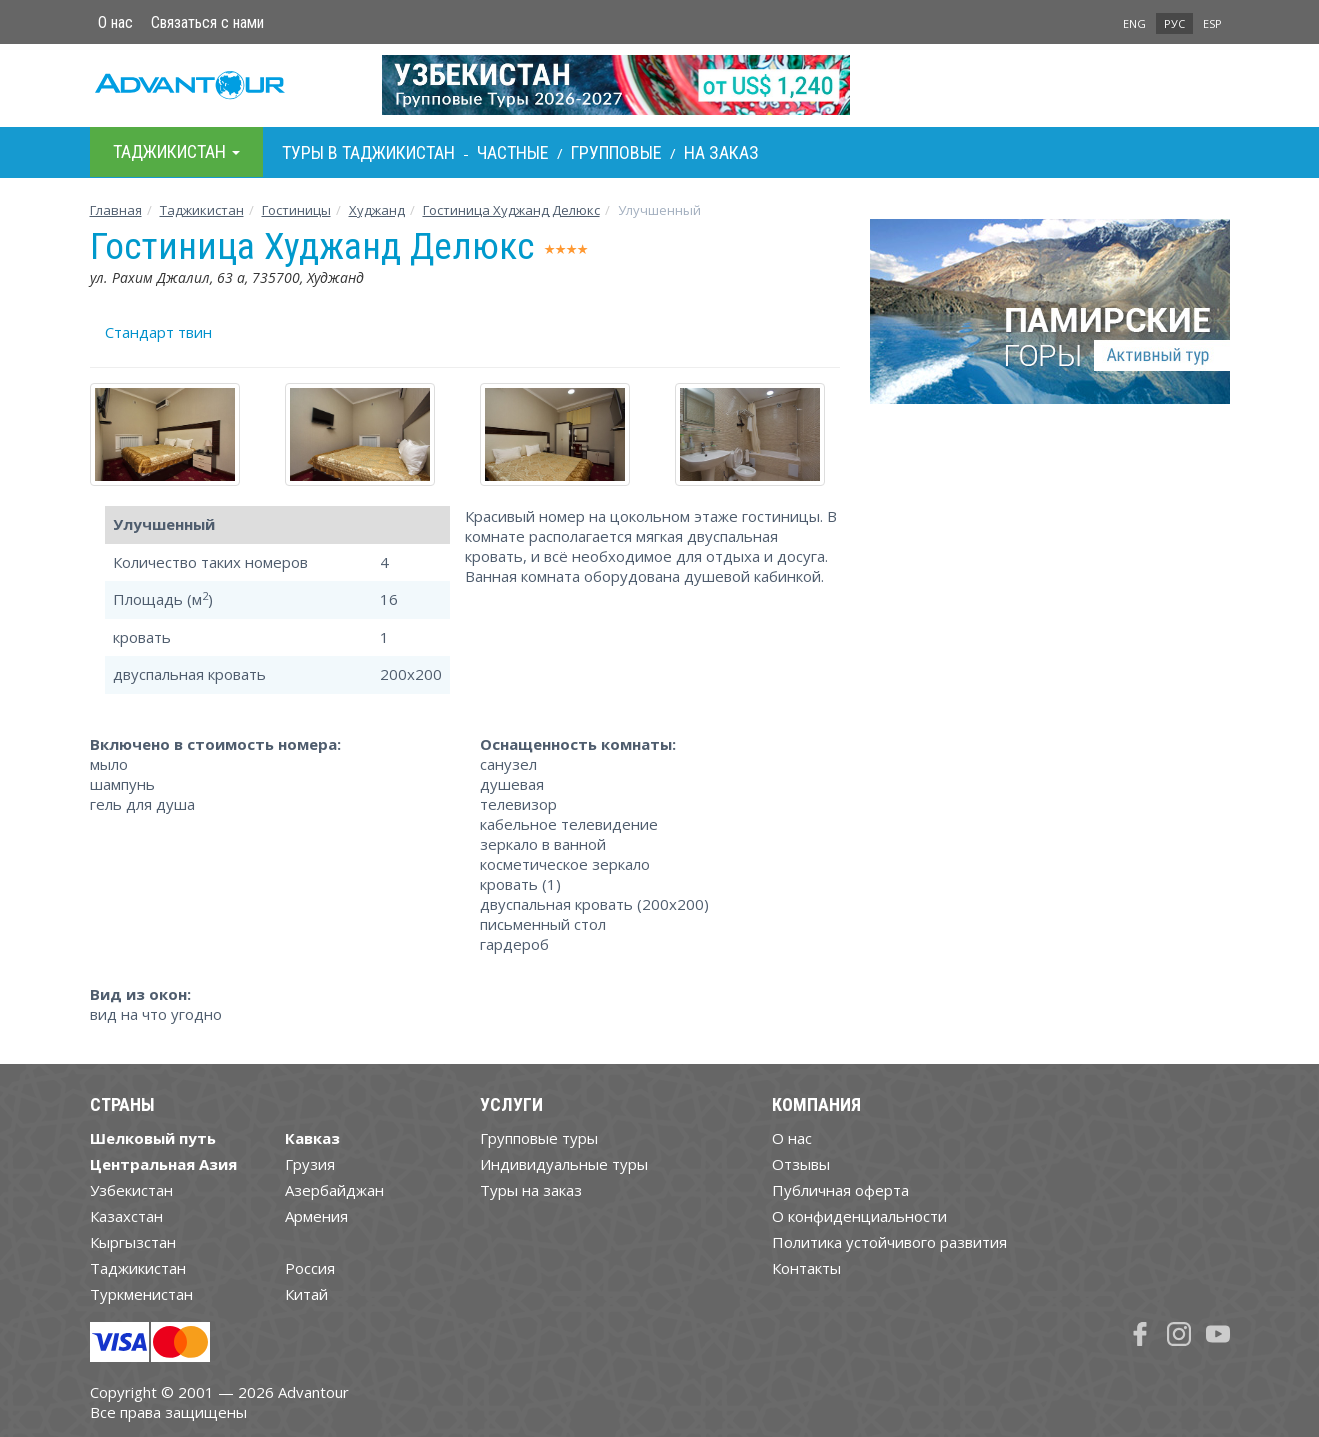  What do you see at coordinates (859, 1216) in the screenshot?
I see `О конфиденциальности` at bounding box center [859, 1216].